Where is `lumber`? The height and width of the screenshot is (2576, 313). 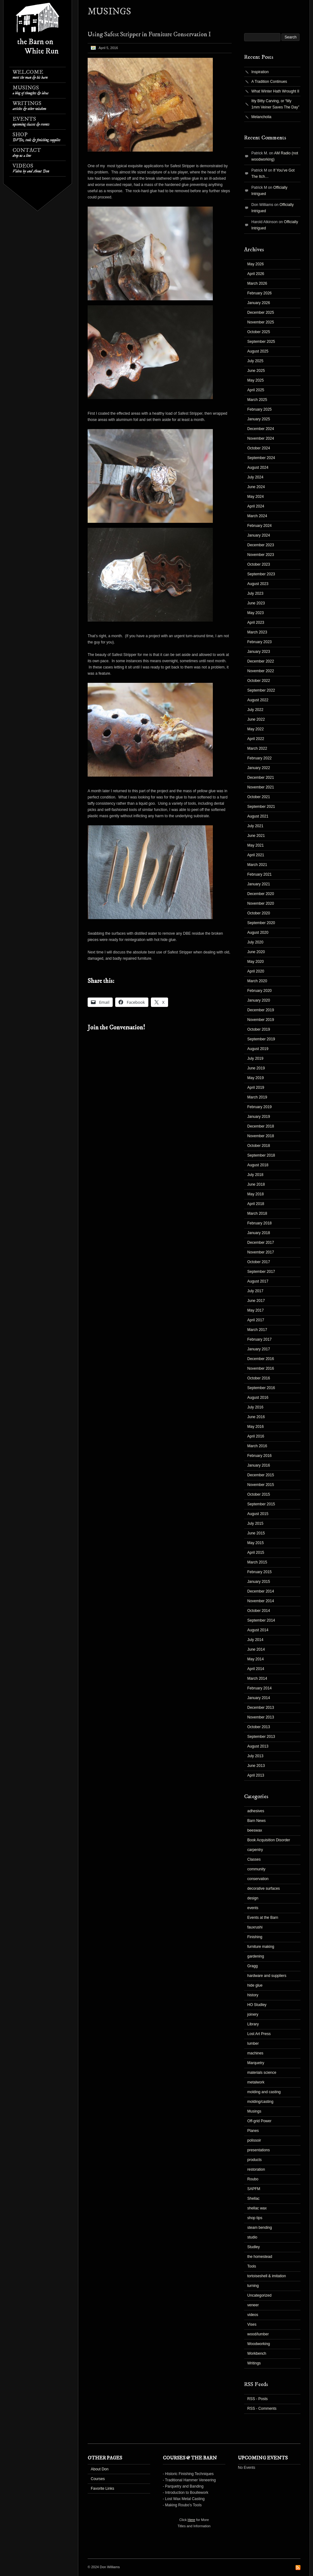
lumber is located at coordinates (253, 2043).